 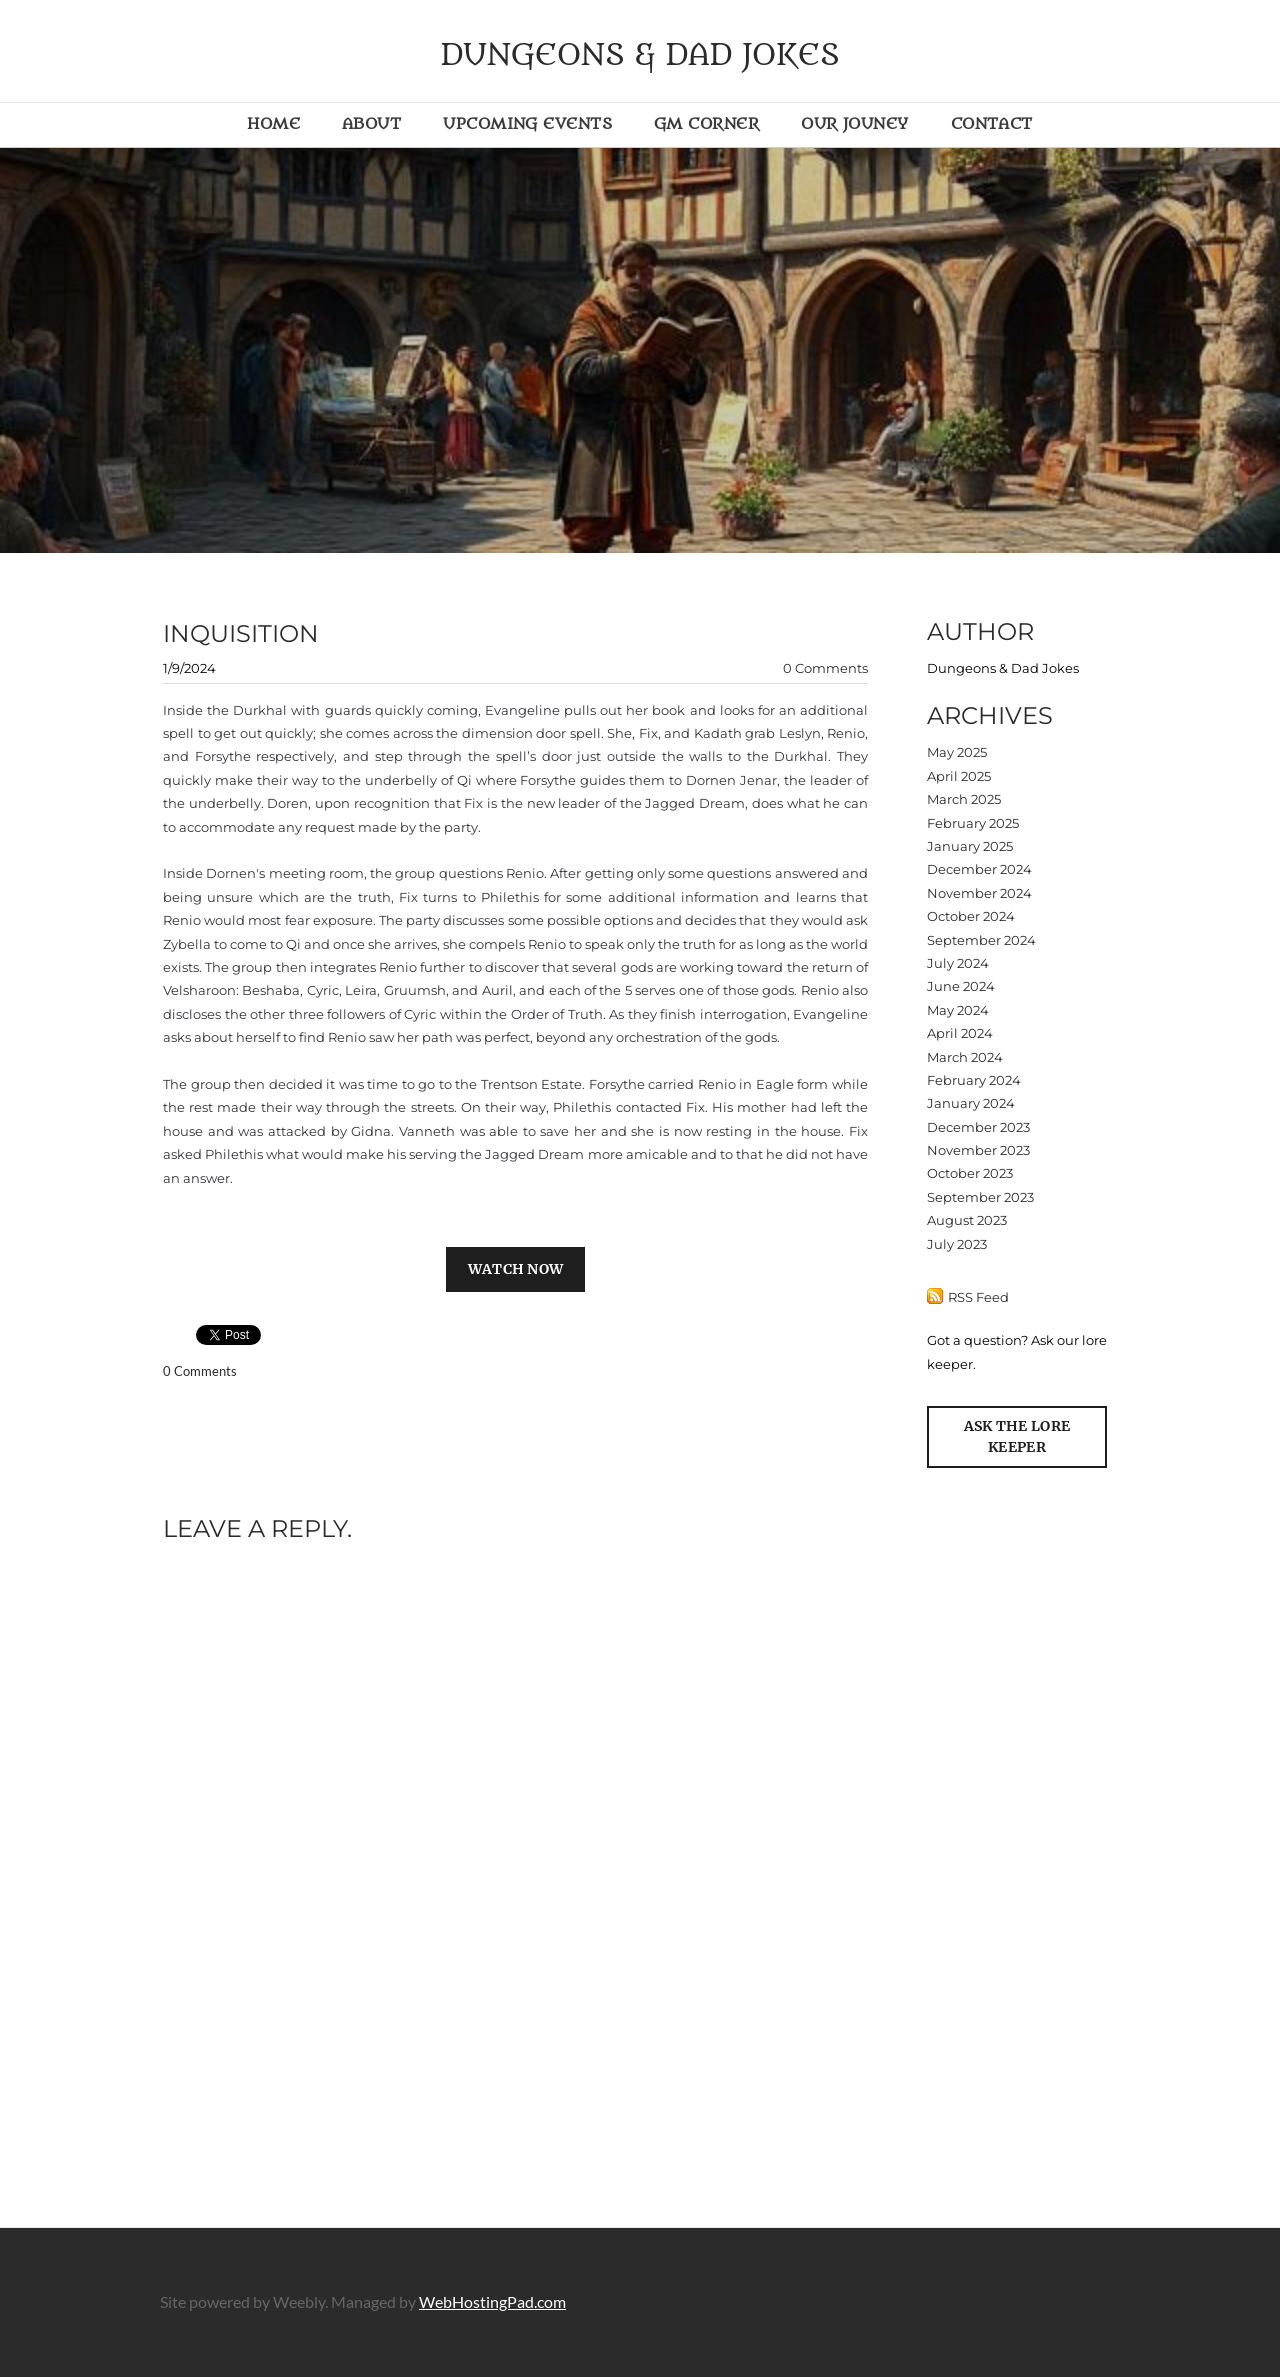 What do you see at coordinates (970, 846) in the screenshot?
I see `January 2025` at bounding box center [970, 846].